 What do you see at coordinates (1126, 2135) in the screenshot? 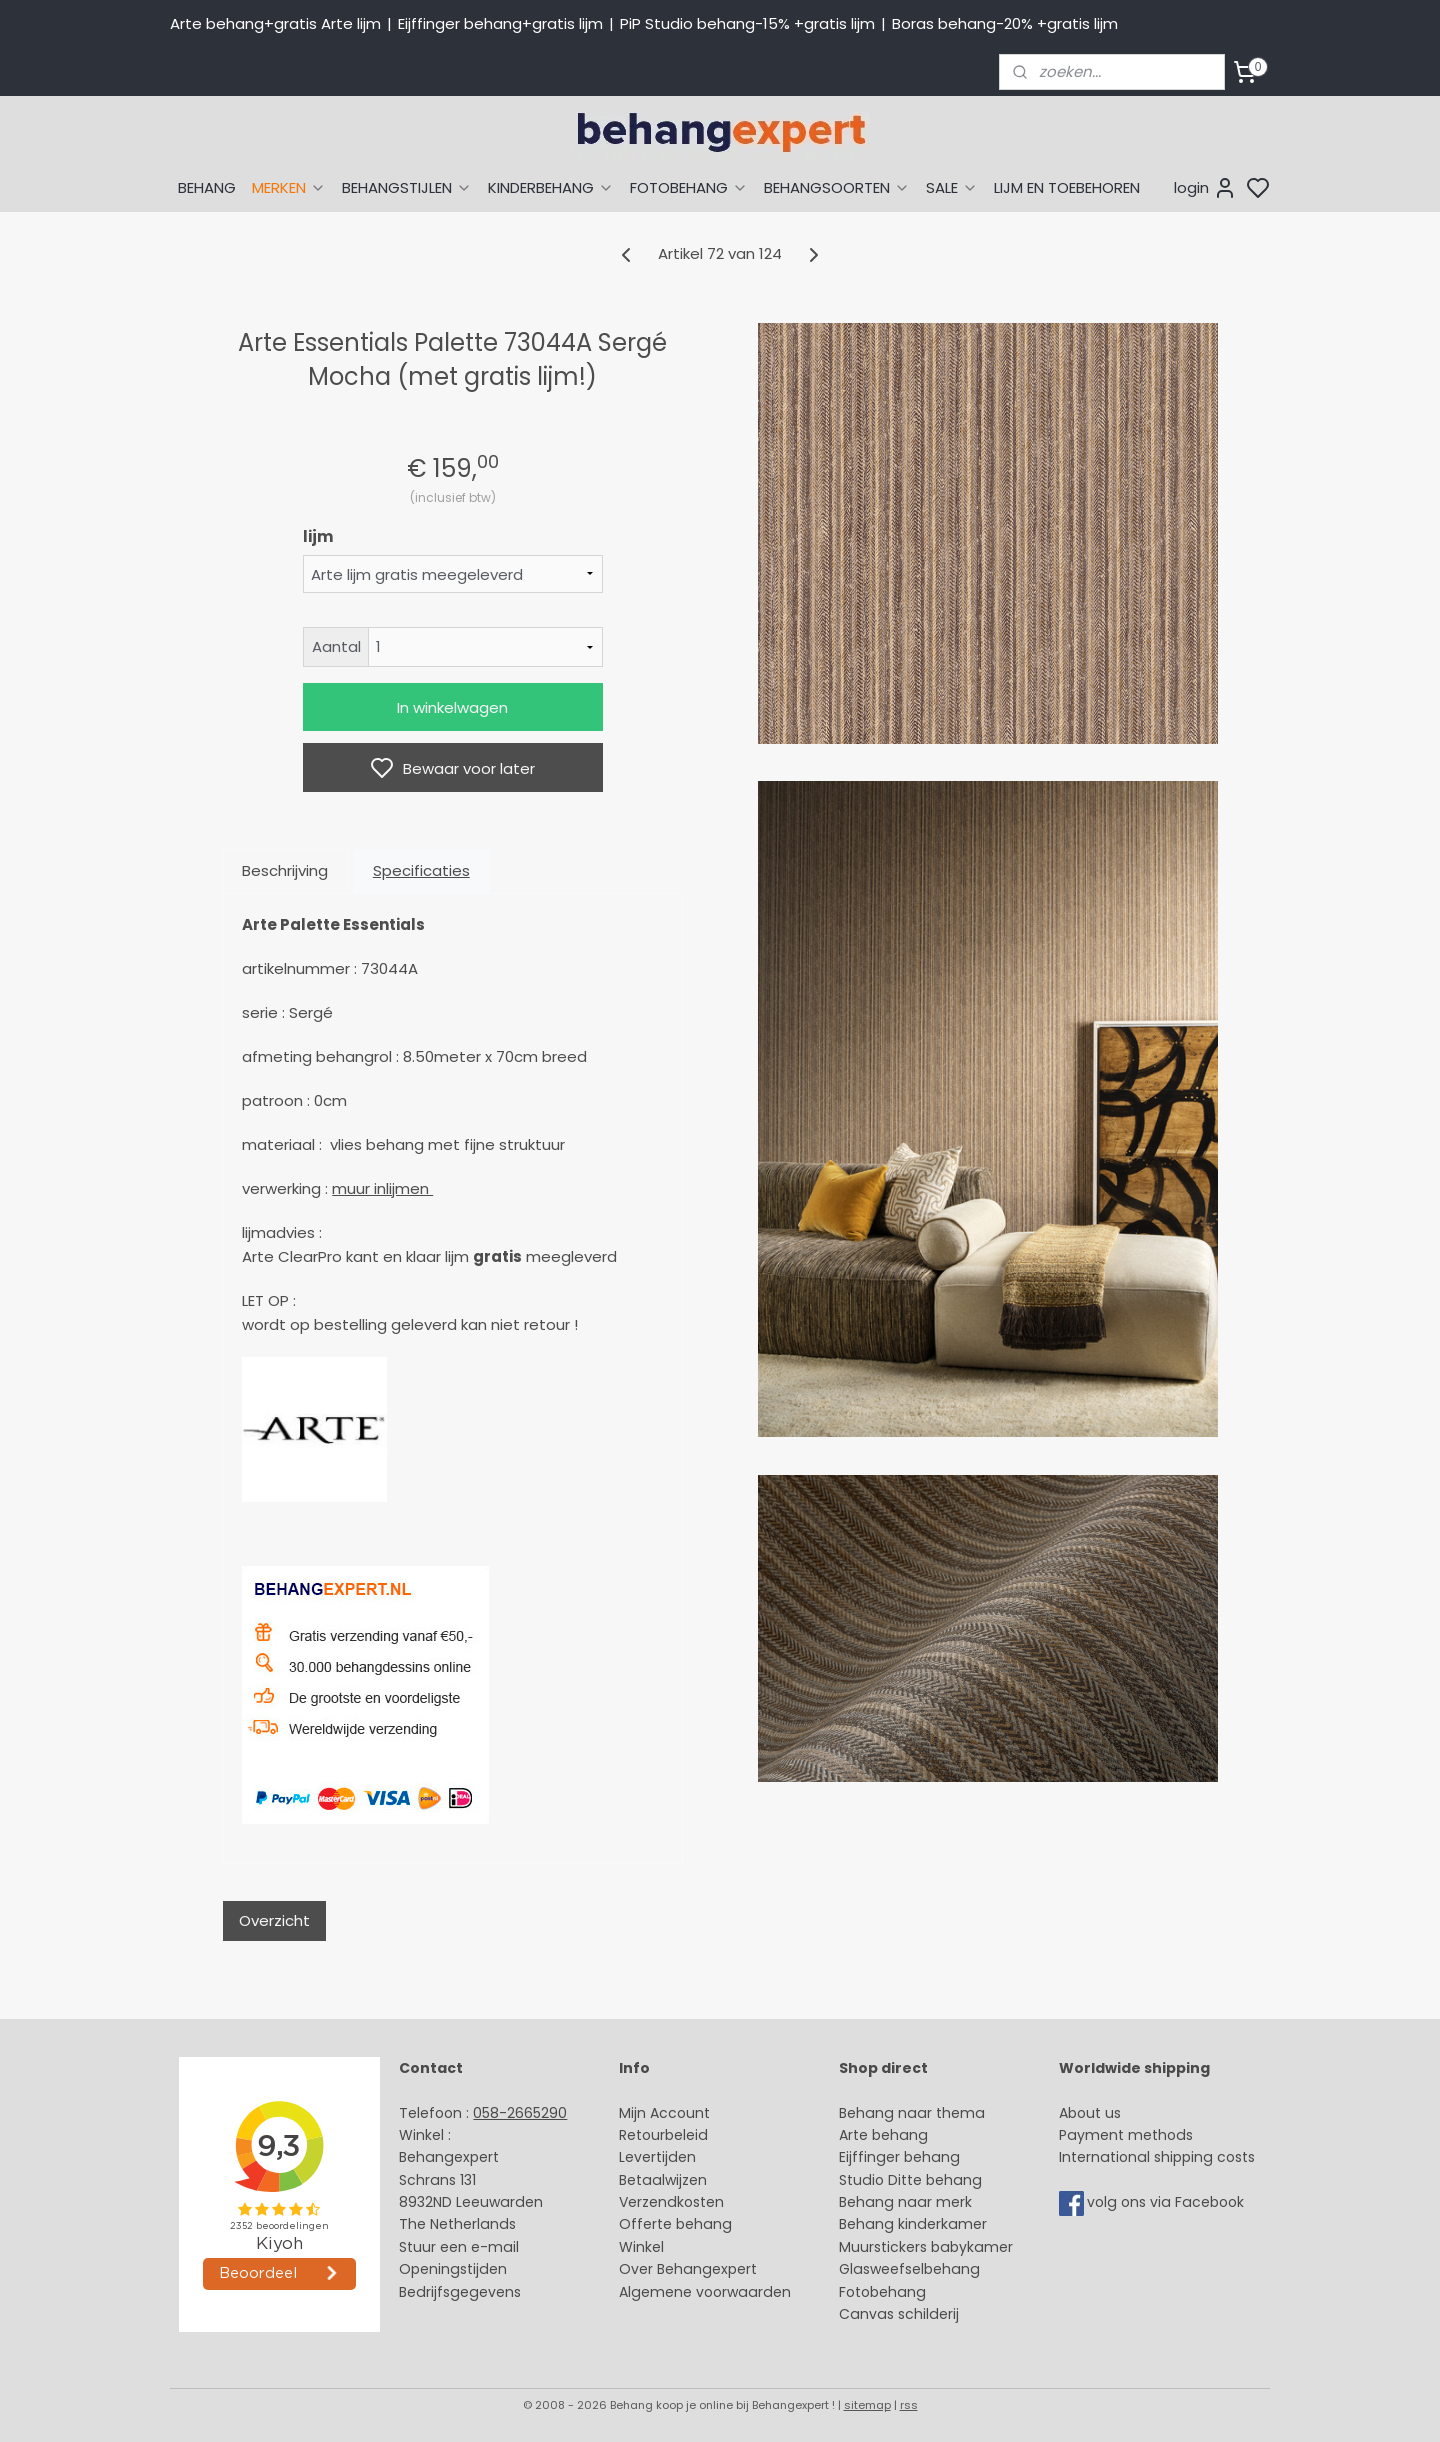
I see `Payment methods` at bounding box center [1126, 2135].